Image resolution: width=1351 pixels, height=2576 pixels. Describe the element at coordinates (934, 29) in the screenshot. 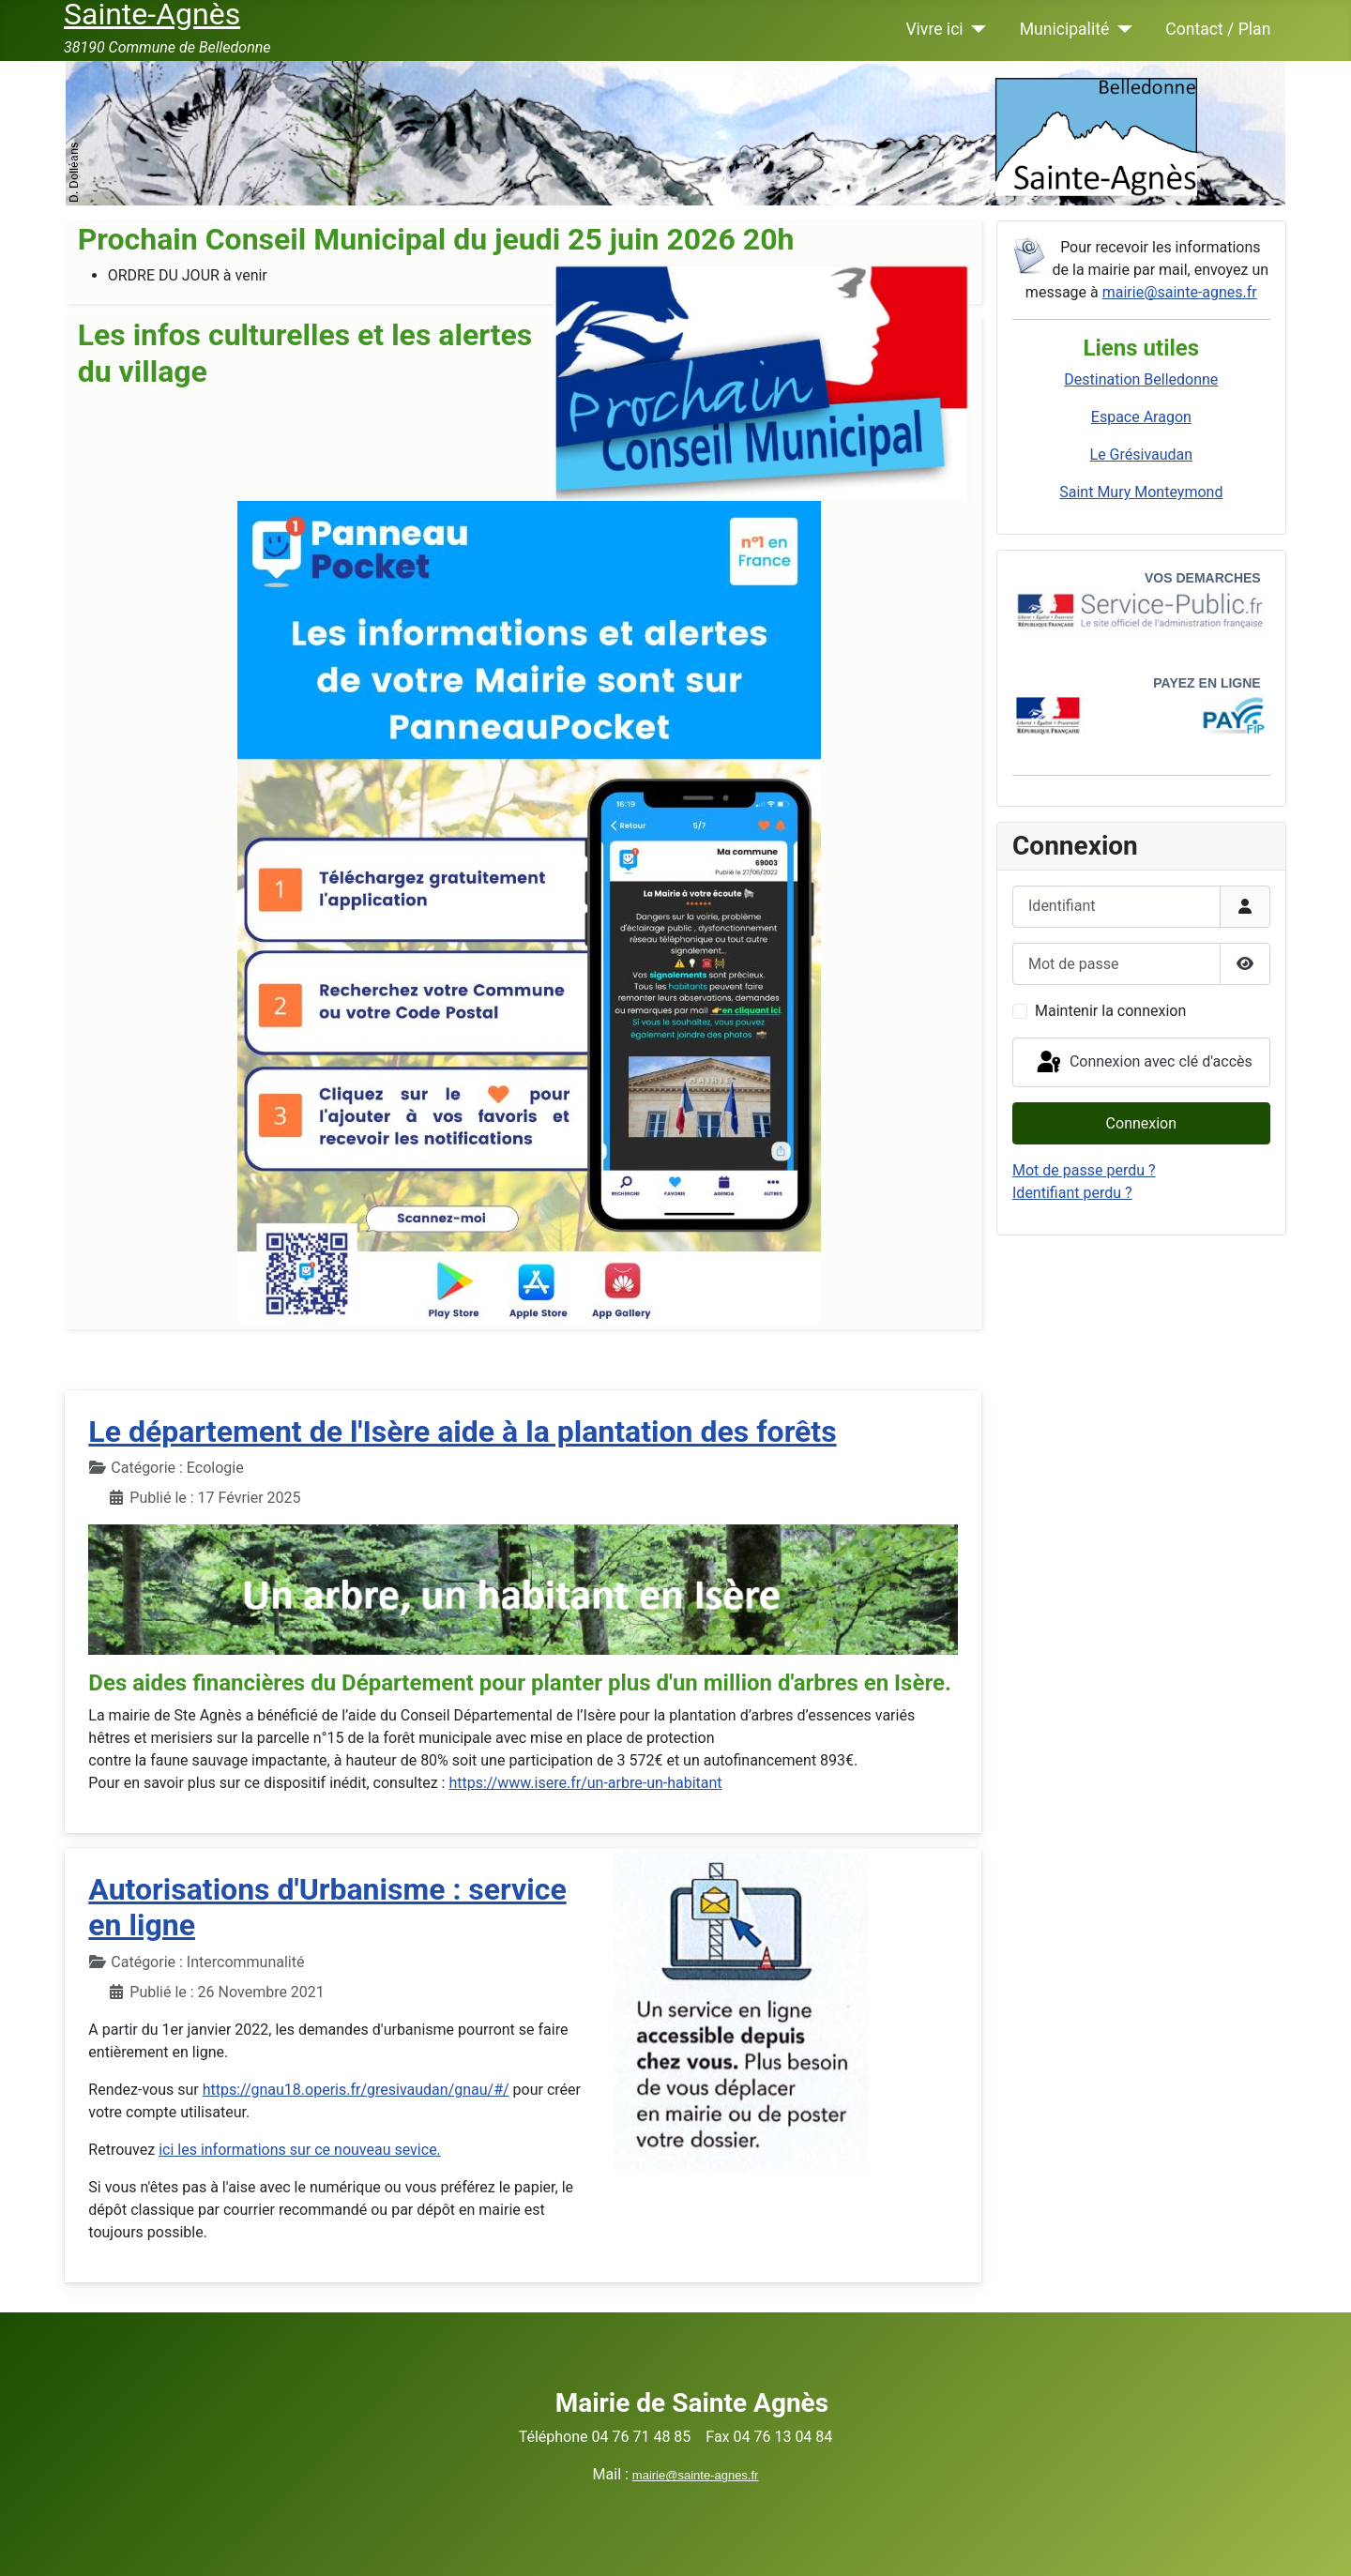

I see `Vivre ici` at that location.